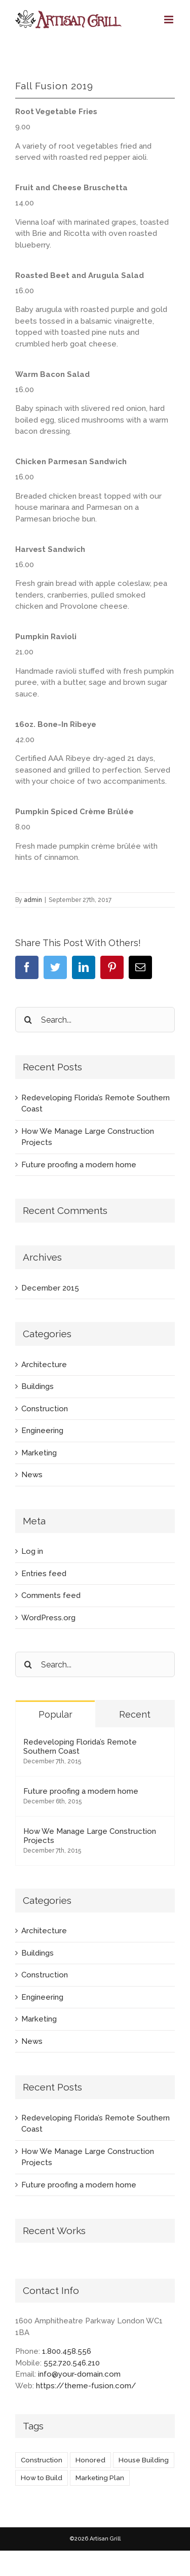  What do you see at coordinates (134, 1714) in the screenshot?
I see `Recent` at bounding box center [134, 1714].